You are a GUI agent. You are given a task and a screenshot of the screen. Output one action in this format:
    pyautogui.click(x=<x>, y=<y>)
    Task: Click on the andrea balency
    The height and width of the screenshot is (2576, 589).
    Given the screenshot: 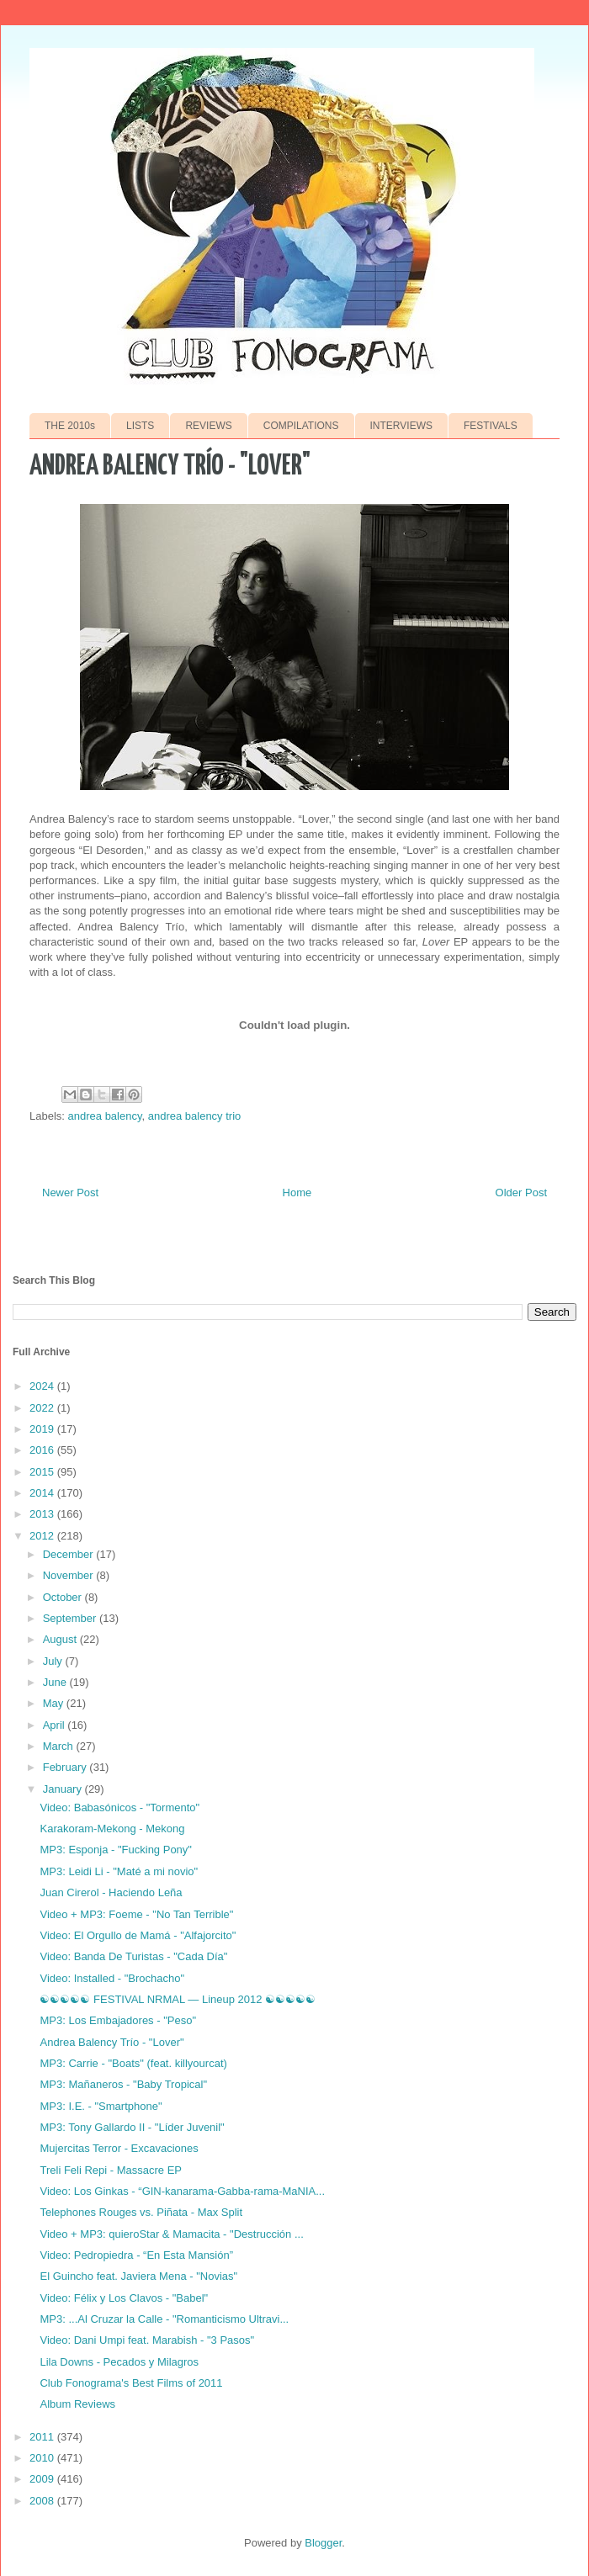 What is the action you would take?
    pyautogui.click(x=105, y=1116)
    